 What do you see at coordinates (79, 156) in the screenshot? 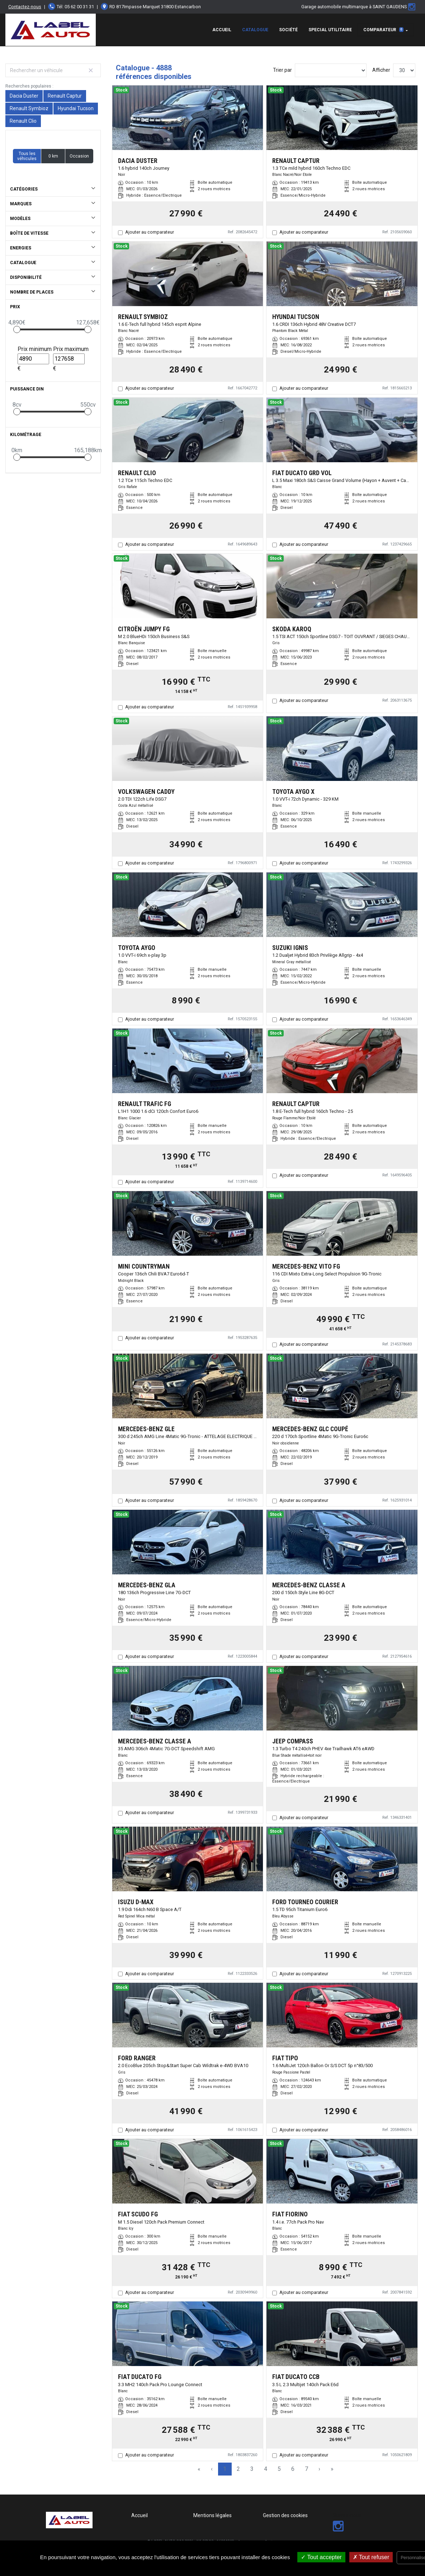
I see `Occasion [button]` at bounding box center [79, 156].